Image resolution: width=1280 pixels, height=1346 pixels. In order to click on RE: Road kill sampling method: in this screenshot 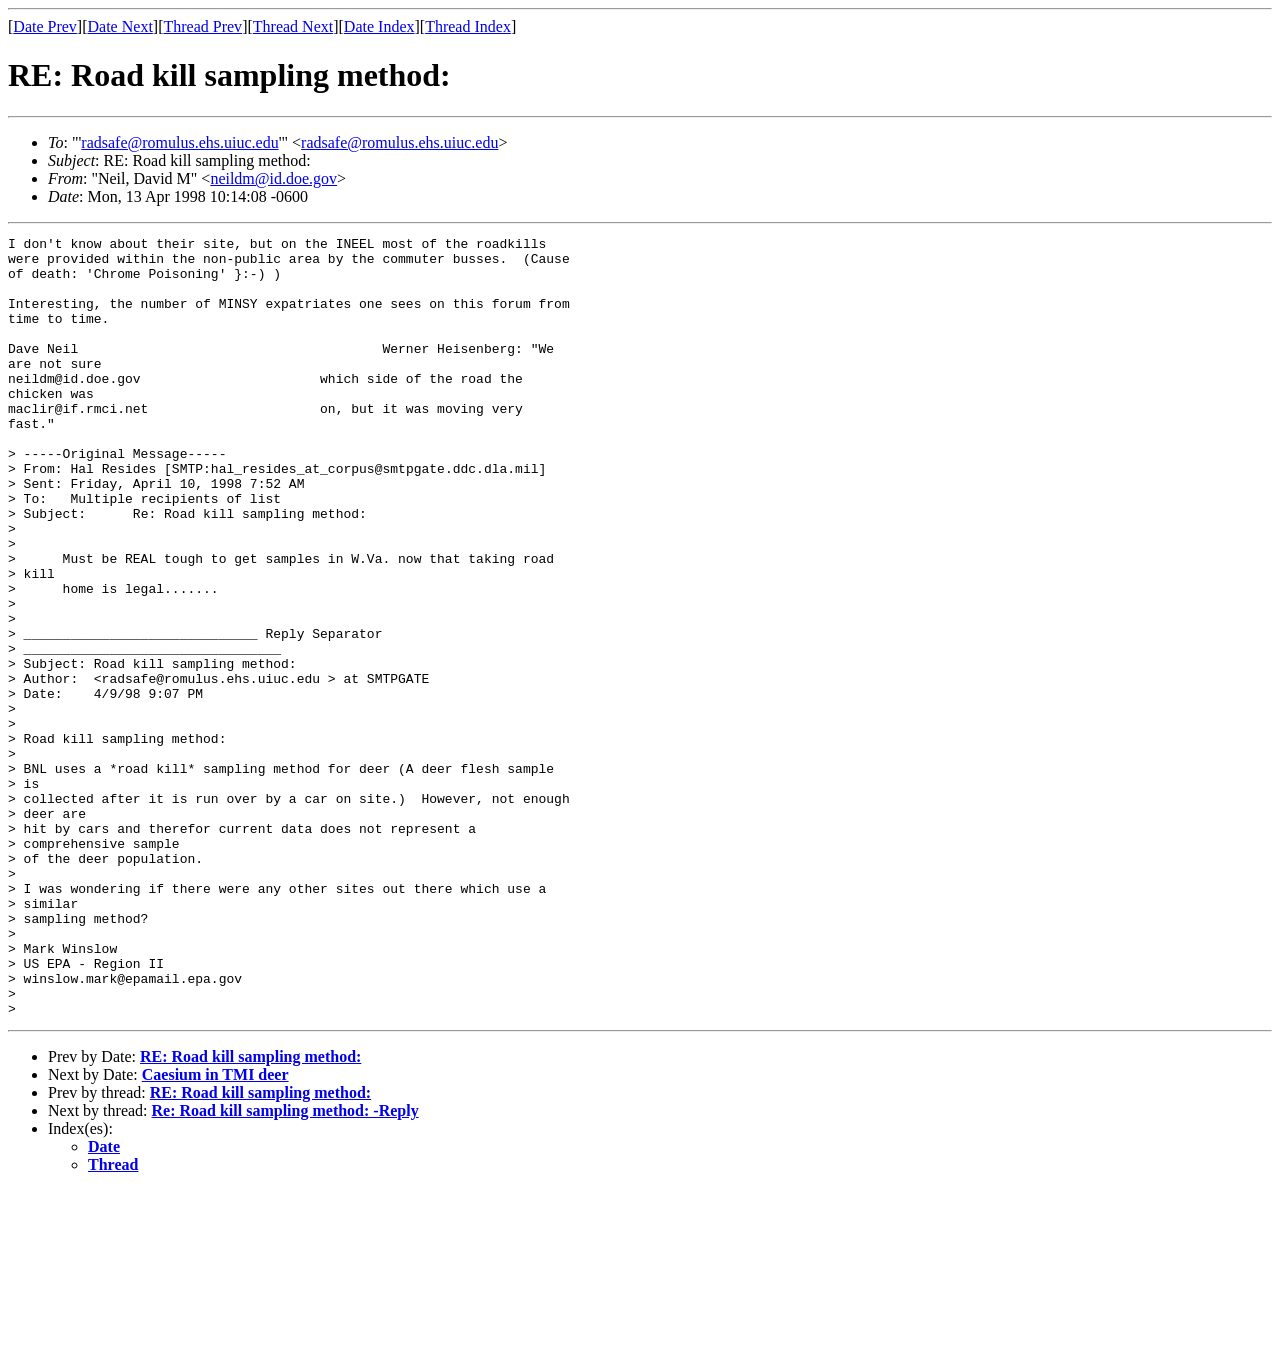, I will do `click(250, 1212)`.